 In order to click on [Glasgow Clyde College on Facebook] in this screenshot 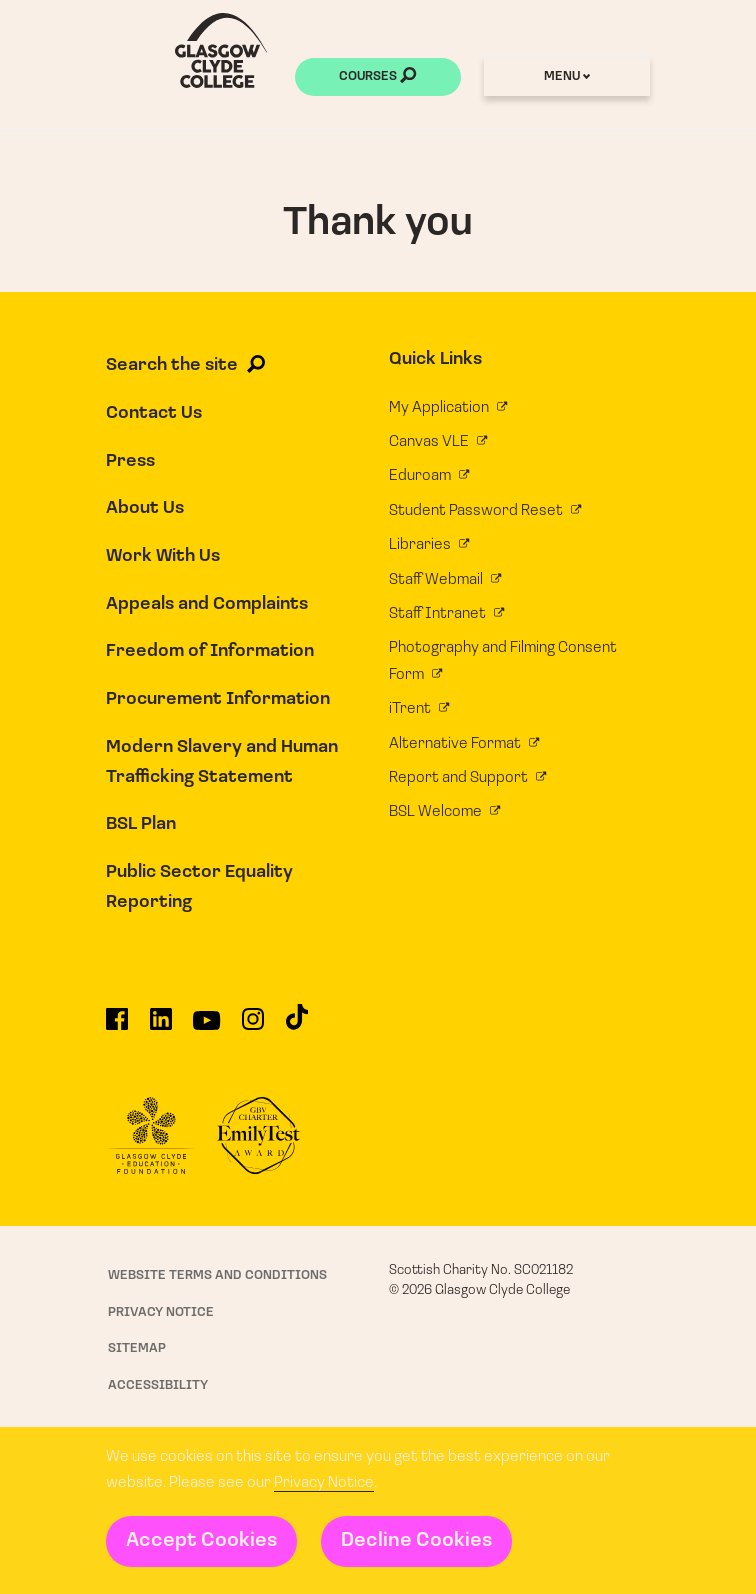, I will do `click(117, 1026)`.